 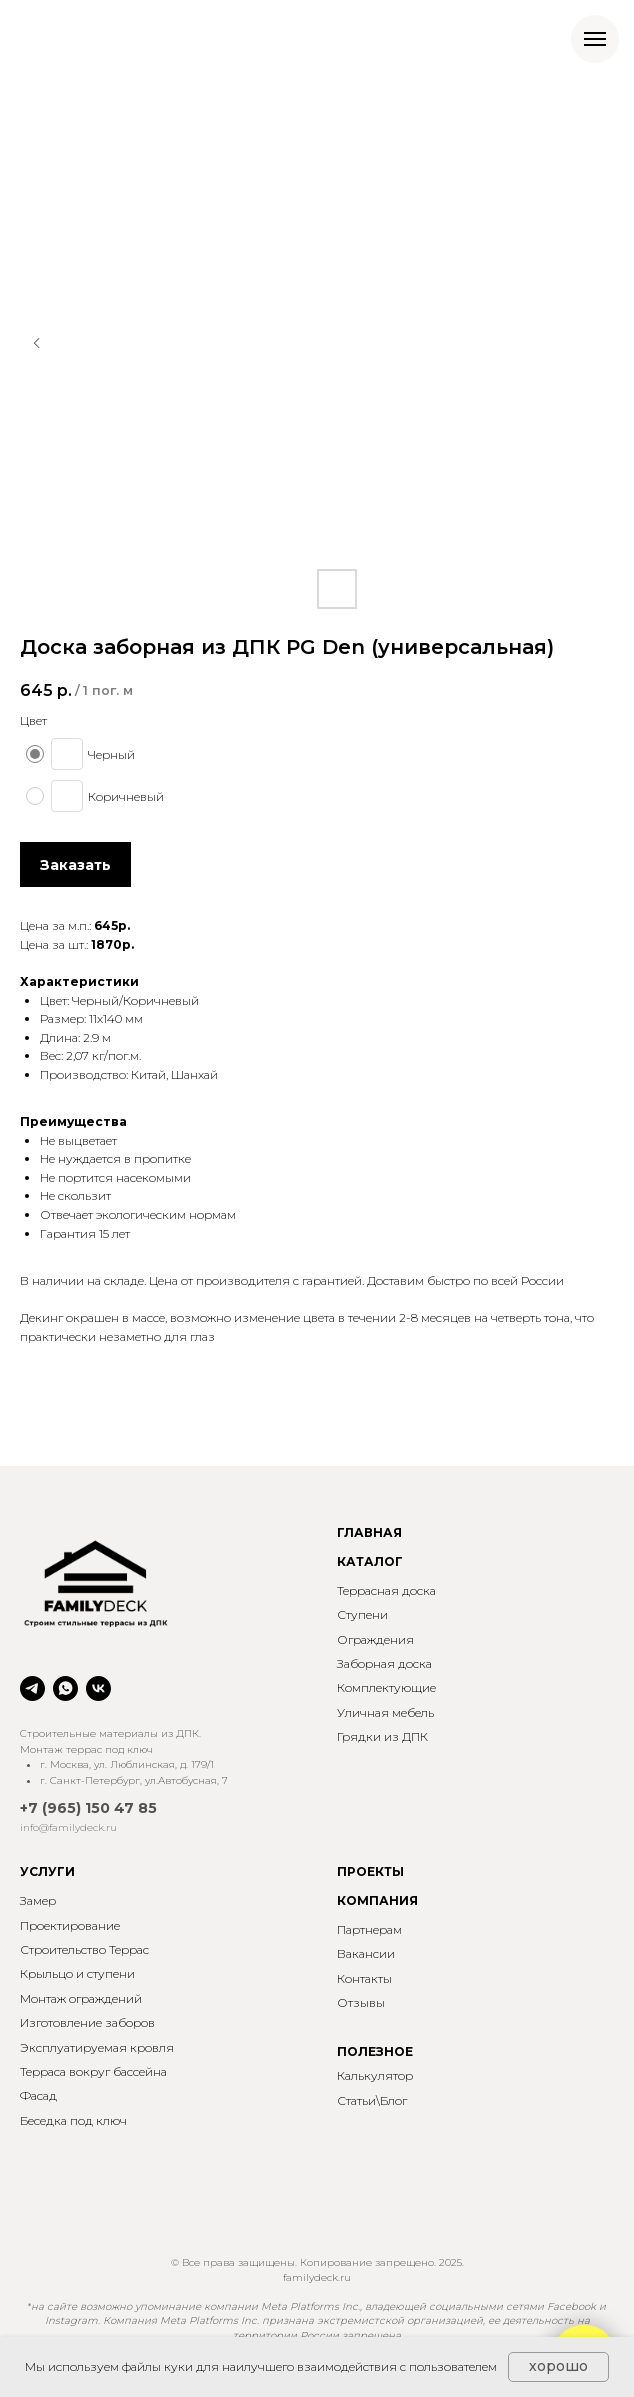 I want to click on Монтаж ограждений, so click(x=81, y=1998).